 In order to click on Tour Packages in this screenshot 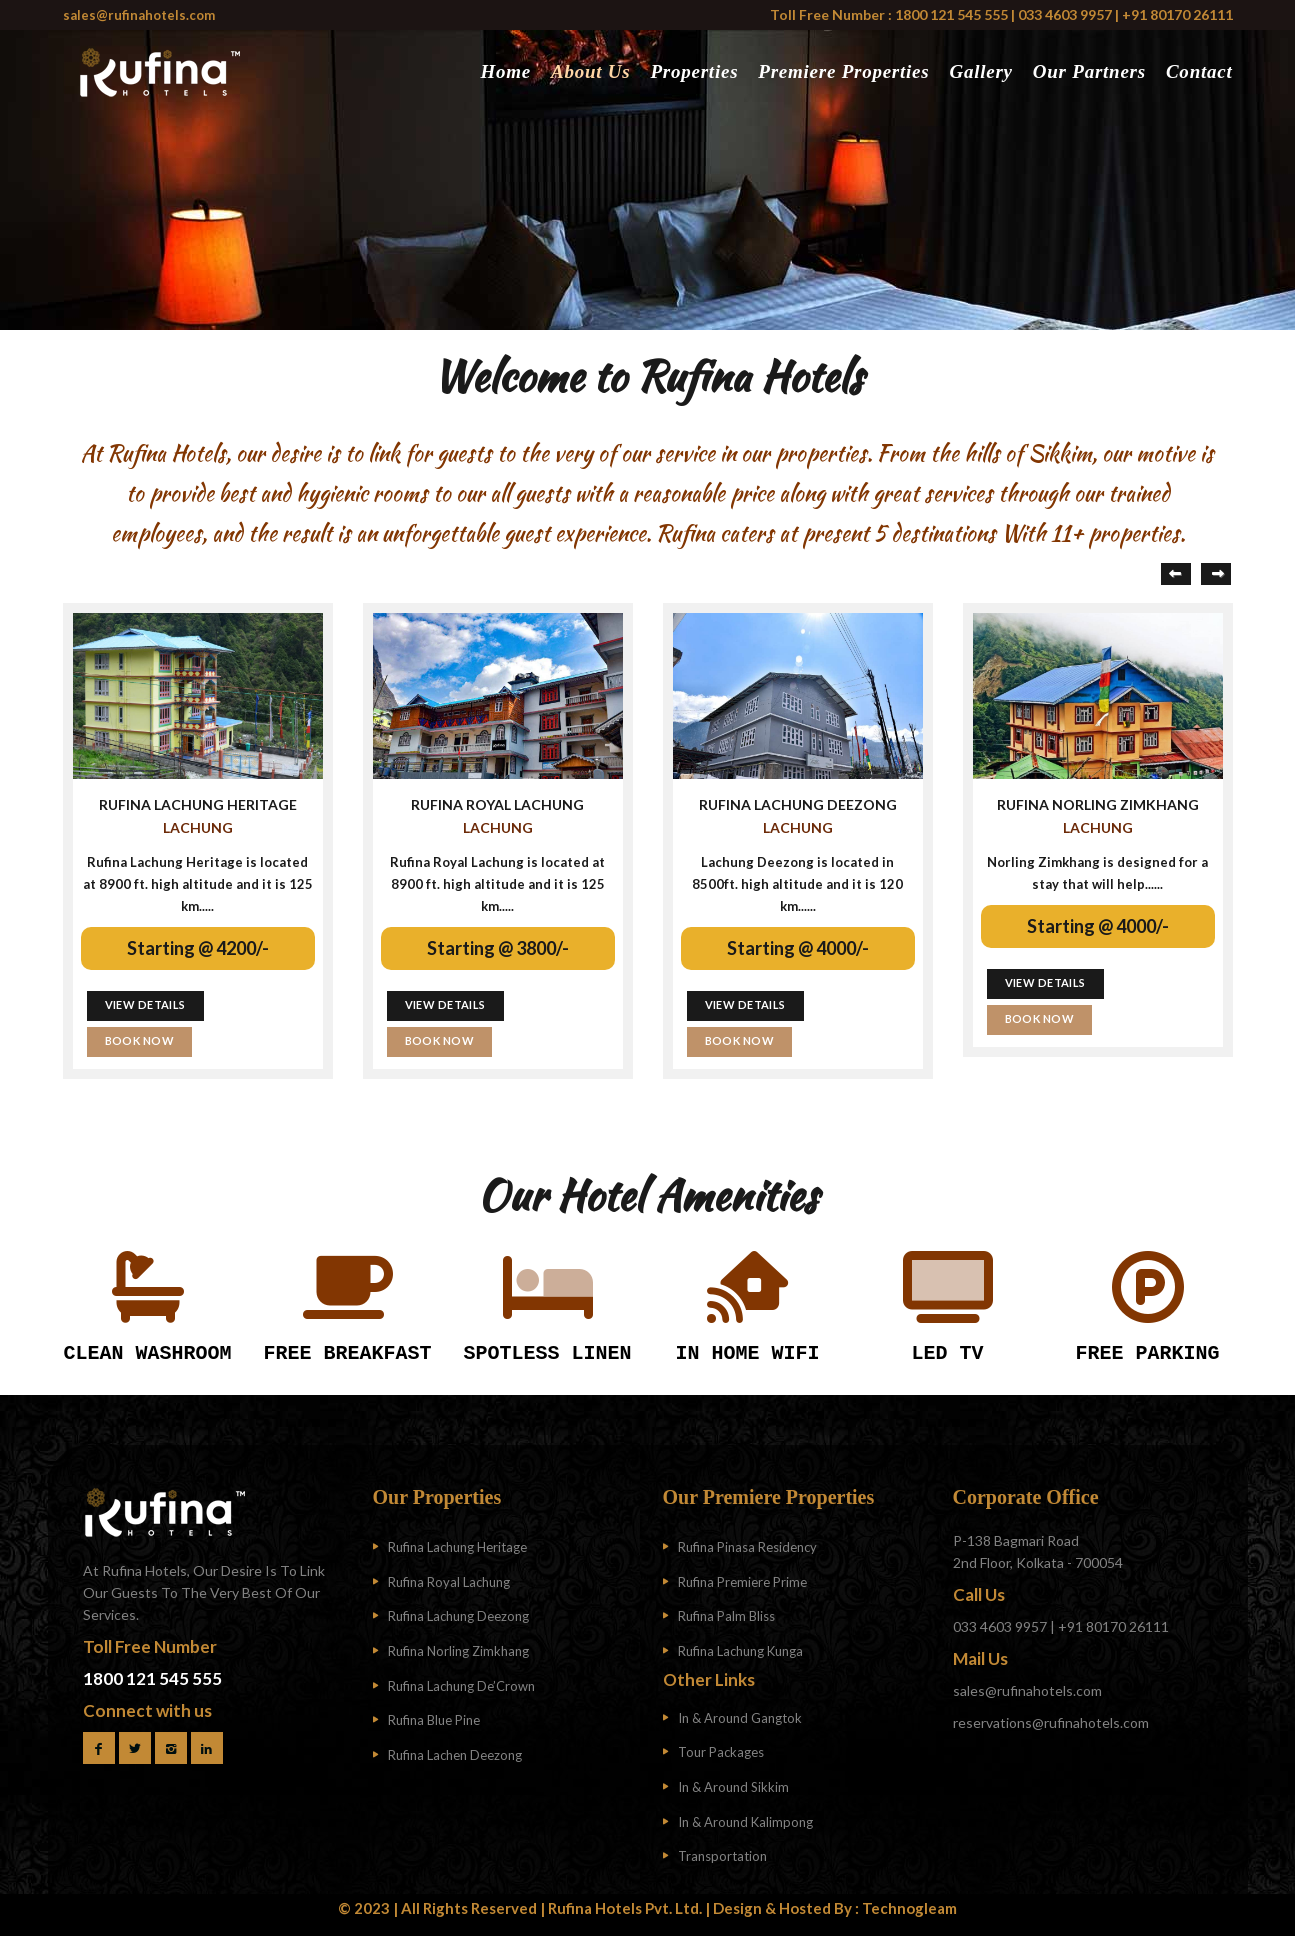, I will do `click(721, 1752)`.